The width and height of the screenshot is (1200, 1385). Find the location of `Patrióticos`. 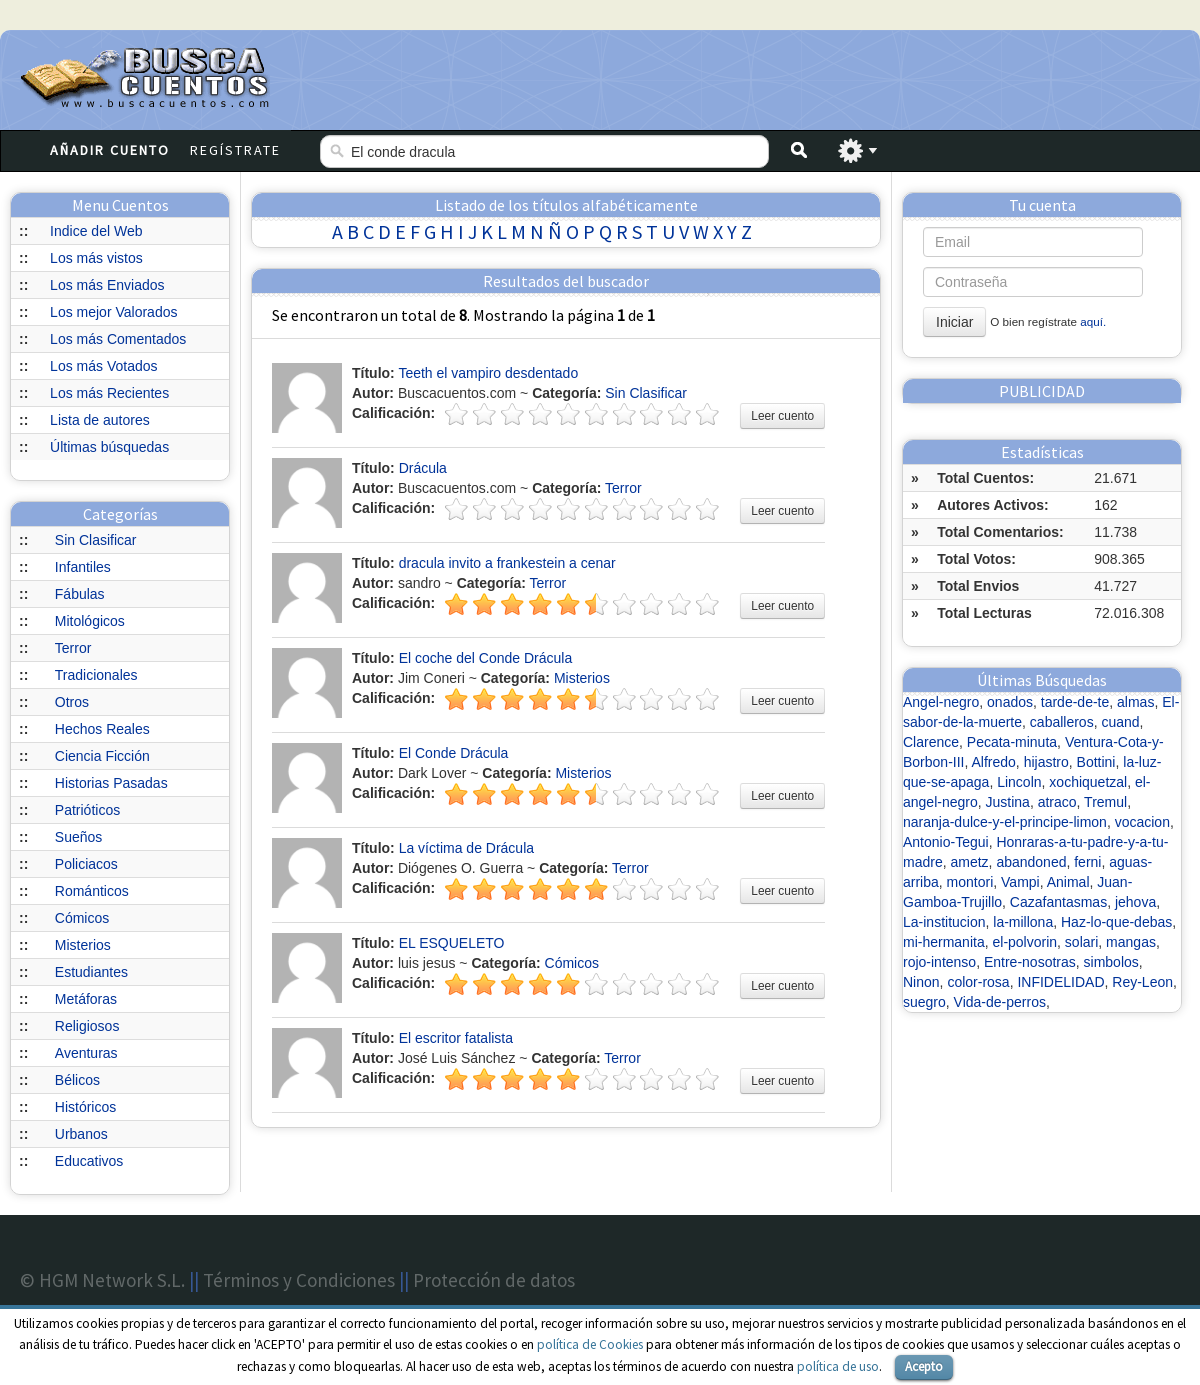

Patrióticos is located at coordinates (87, 810).